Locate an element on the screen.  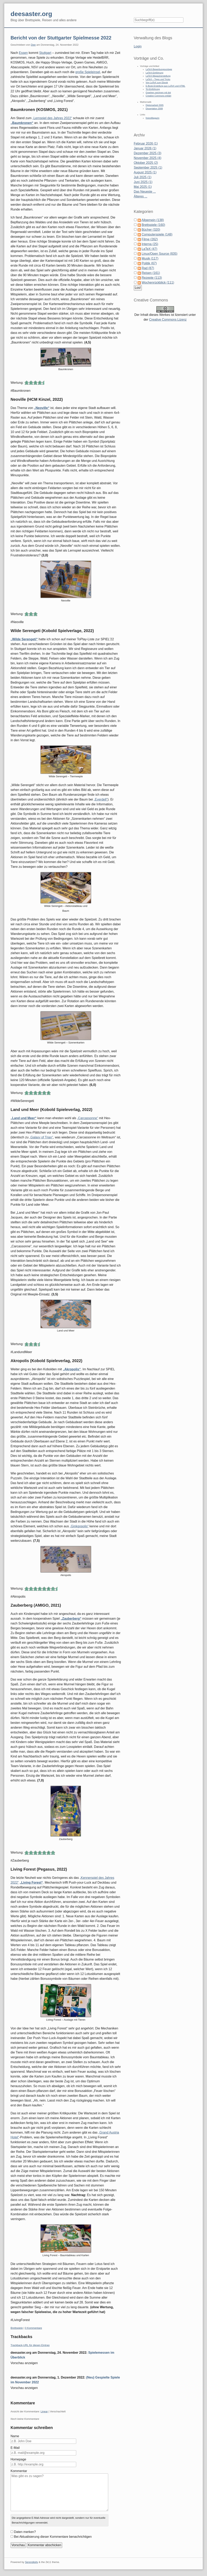
0 Kommentare is located at coordinates (33, 2327).